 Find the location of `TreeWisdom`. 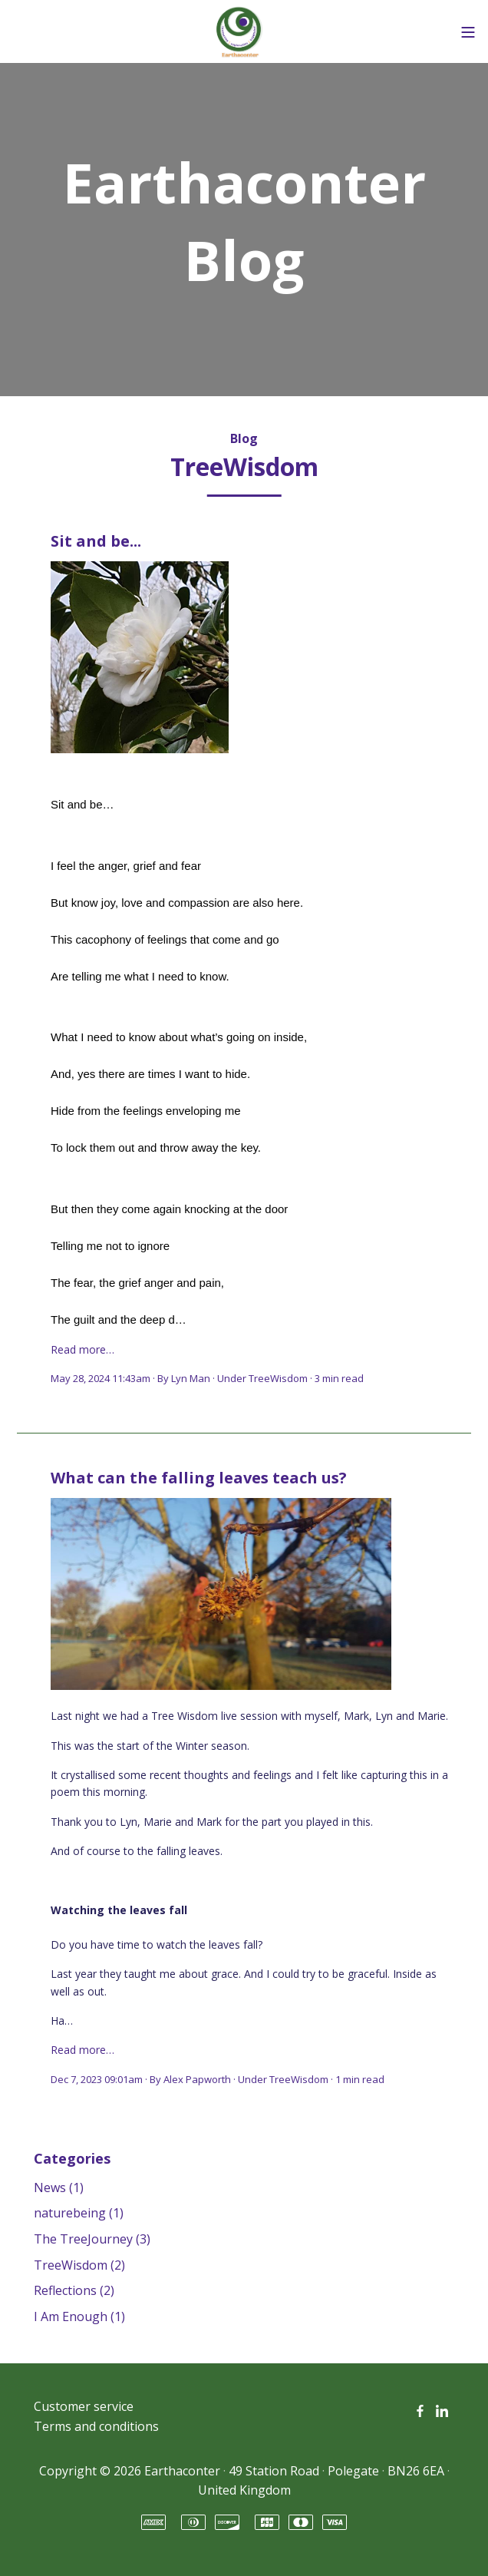

TreeWisdom is located at coordinates (278, 1378).